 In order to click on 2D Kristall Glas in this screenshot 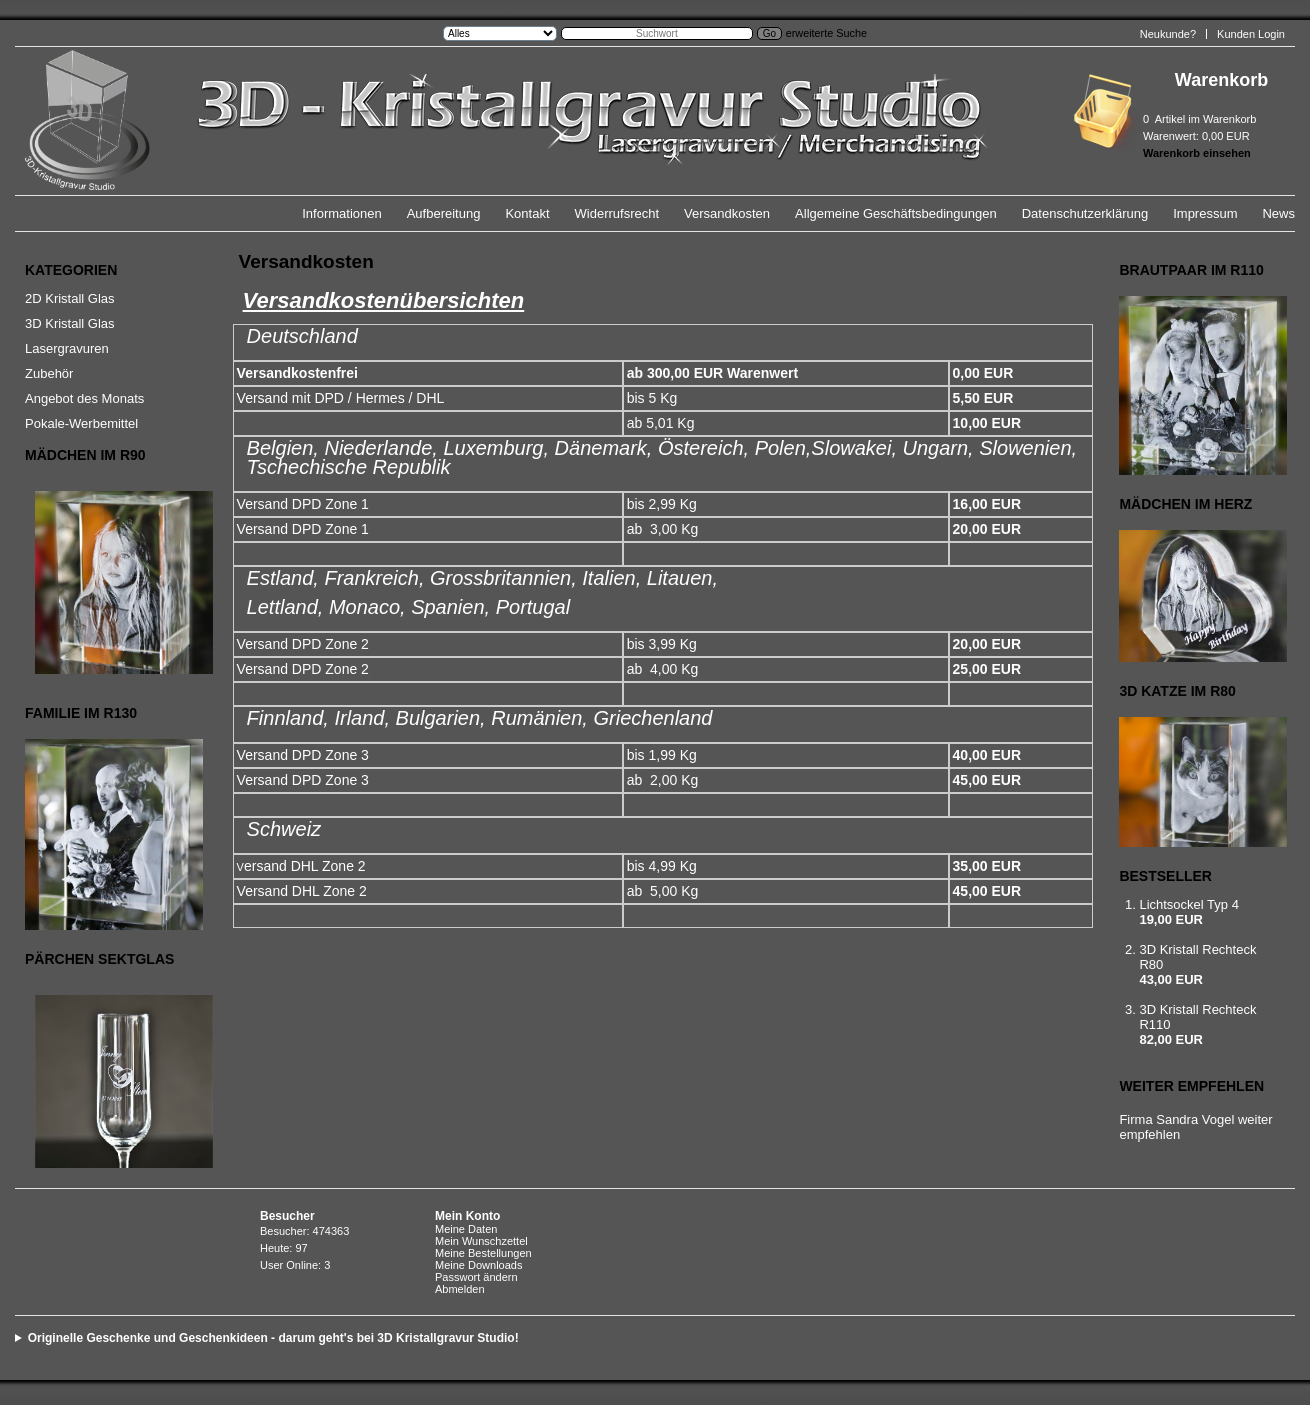, I will do `click(70, 298)`.